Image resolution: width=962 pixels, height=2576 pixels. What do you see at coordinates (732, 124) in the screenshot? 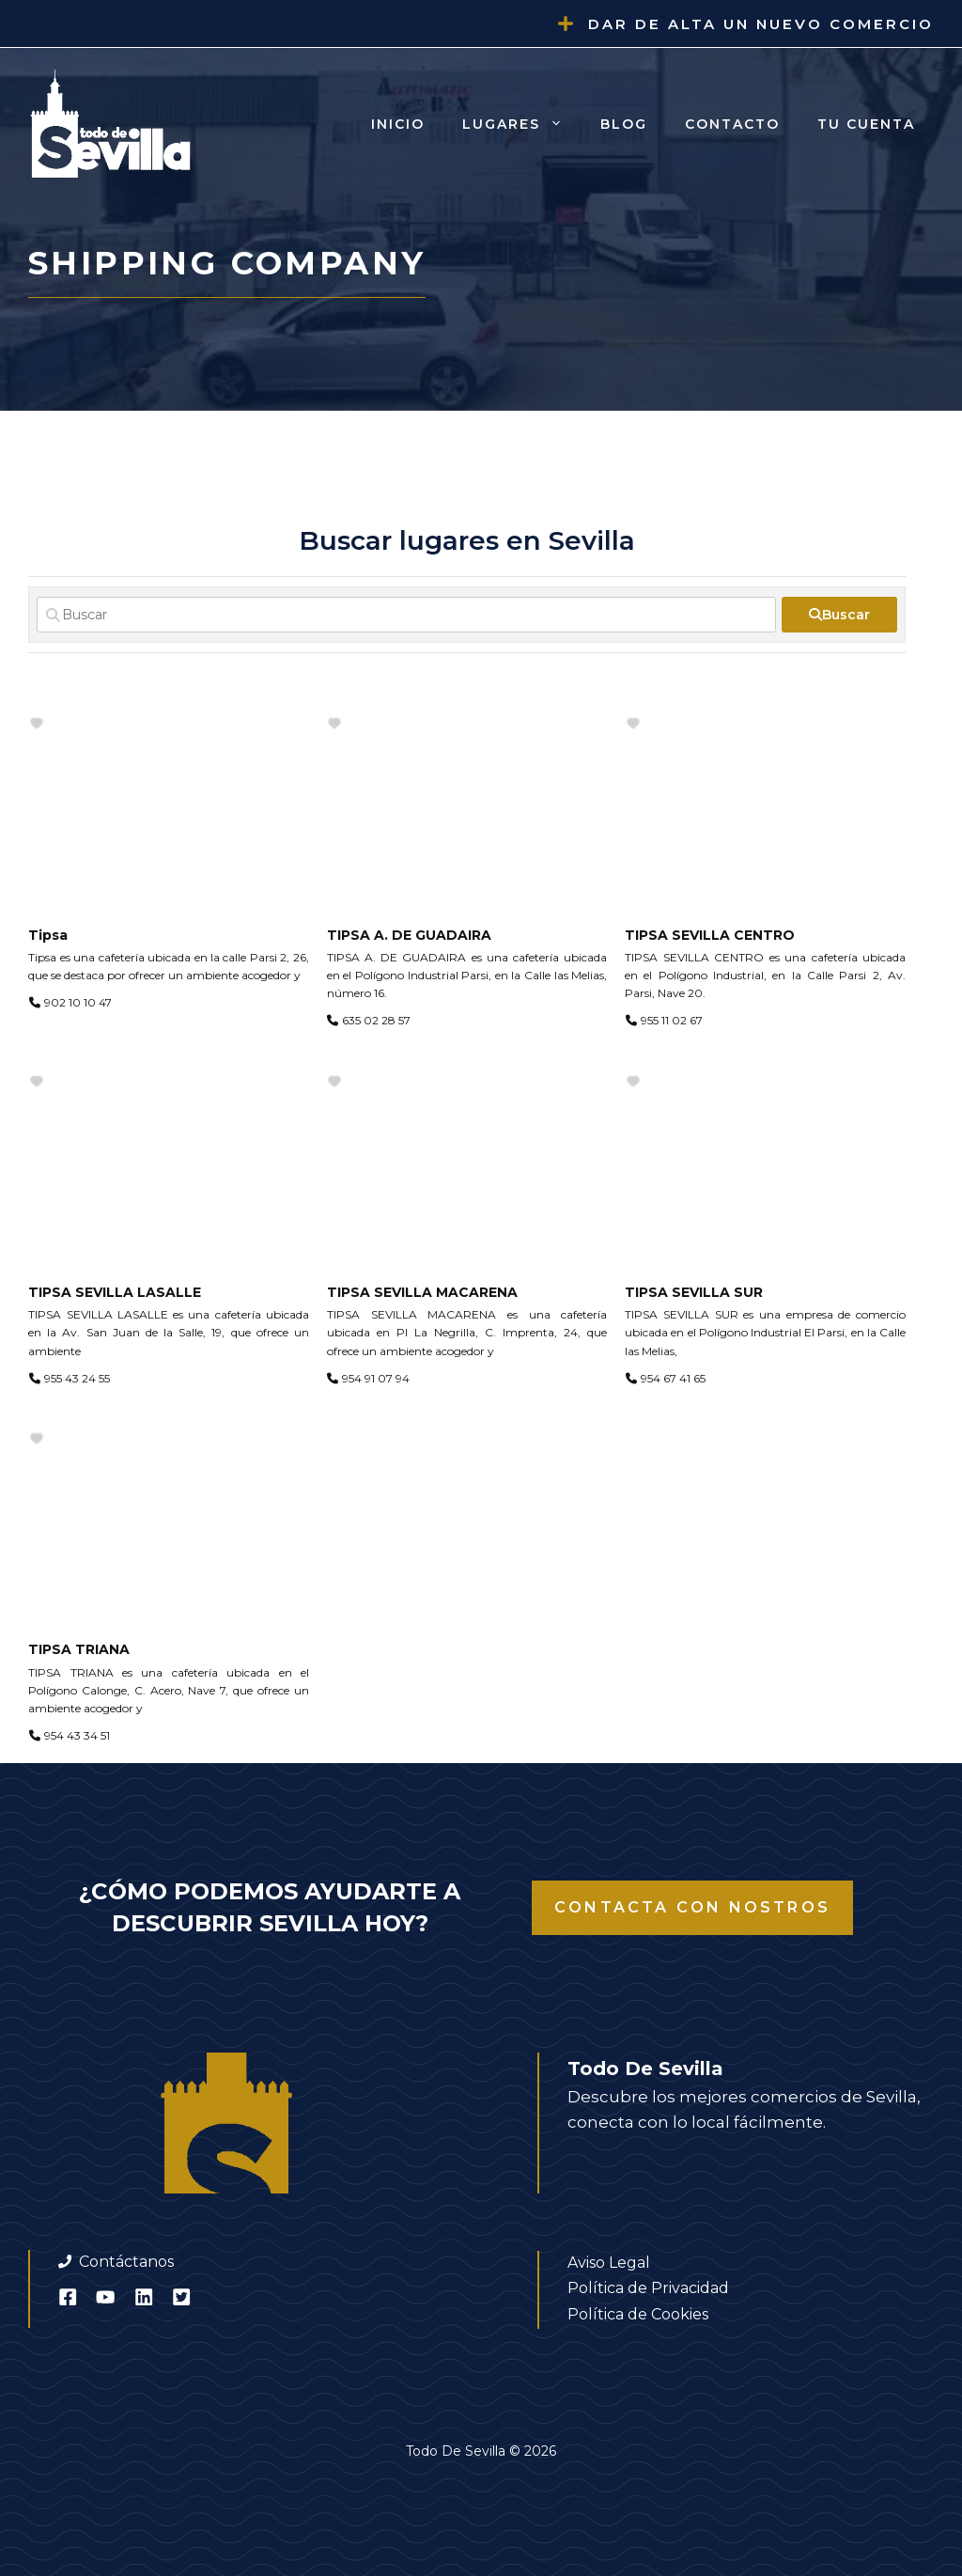
I see `Contacto` at bounding box center [732, 124].